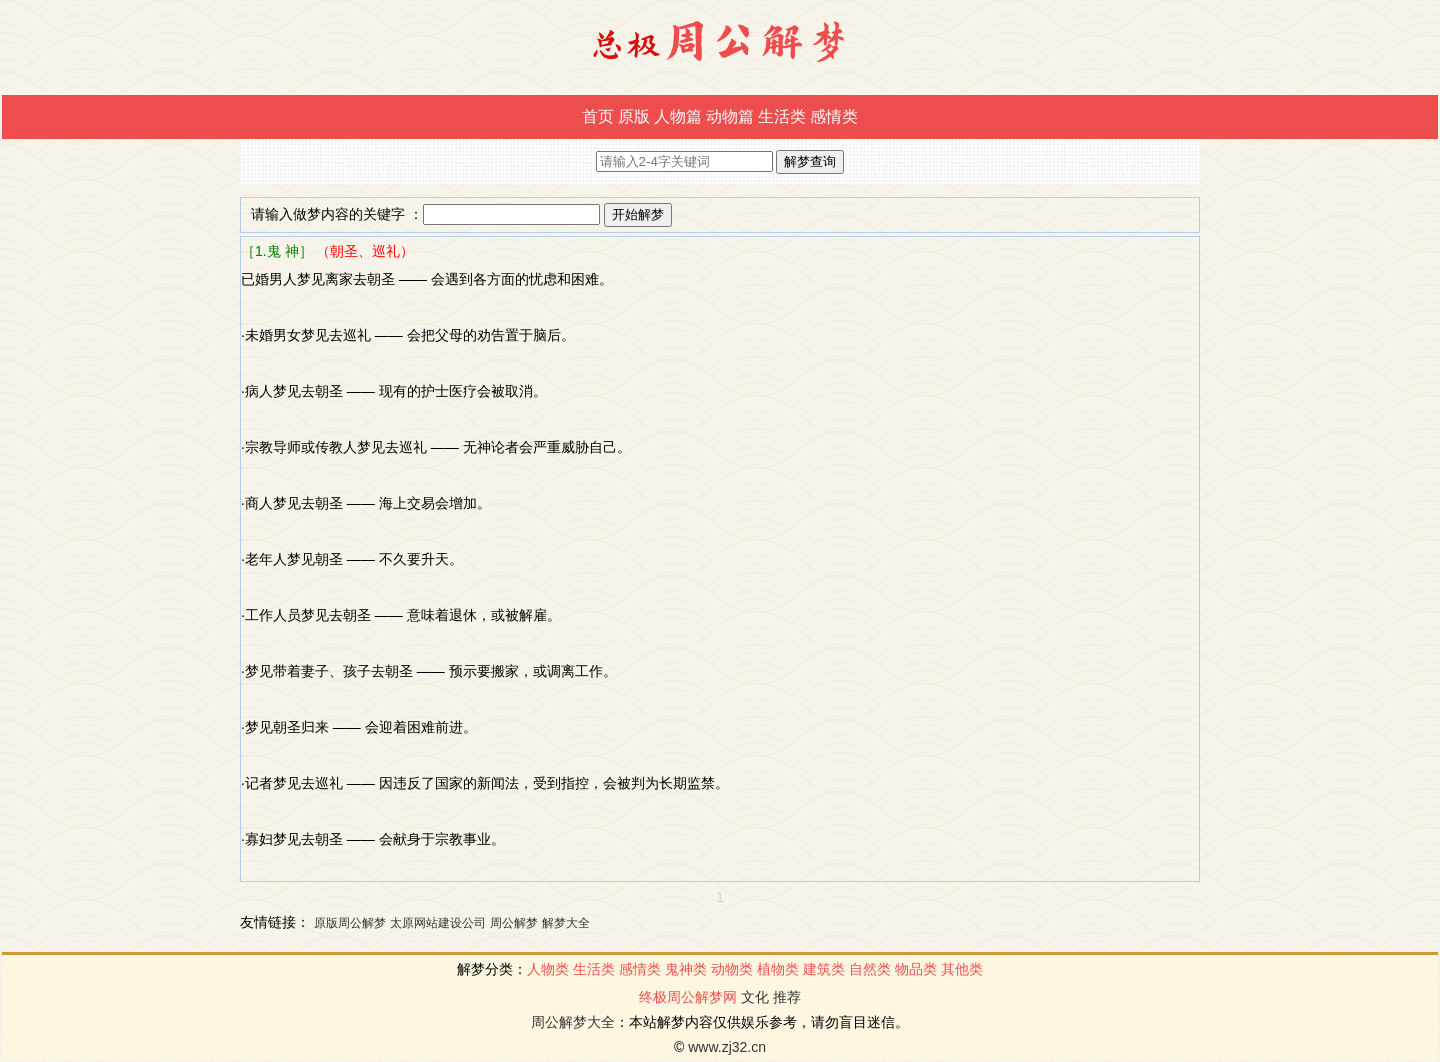  What do you see at coordinates (730, 116) in the screenshot?
I see `动物篇` at bounding box center [730, 116].